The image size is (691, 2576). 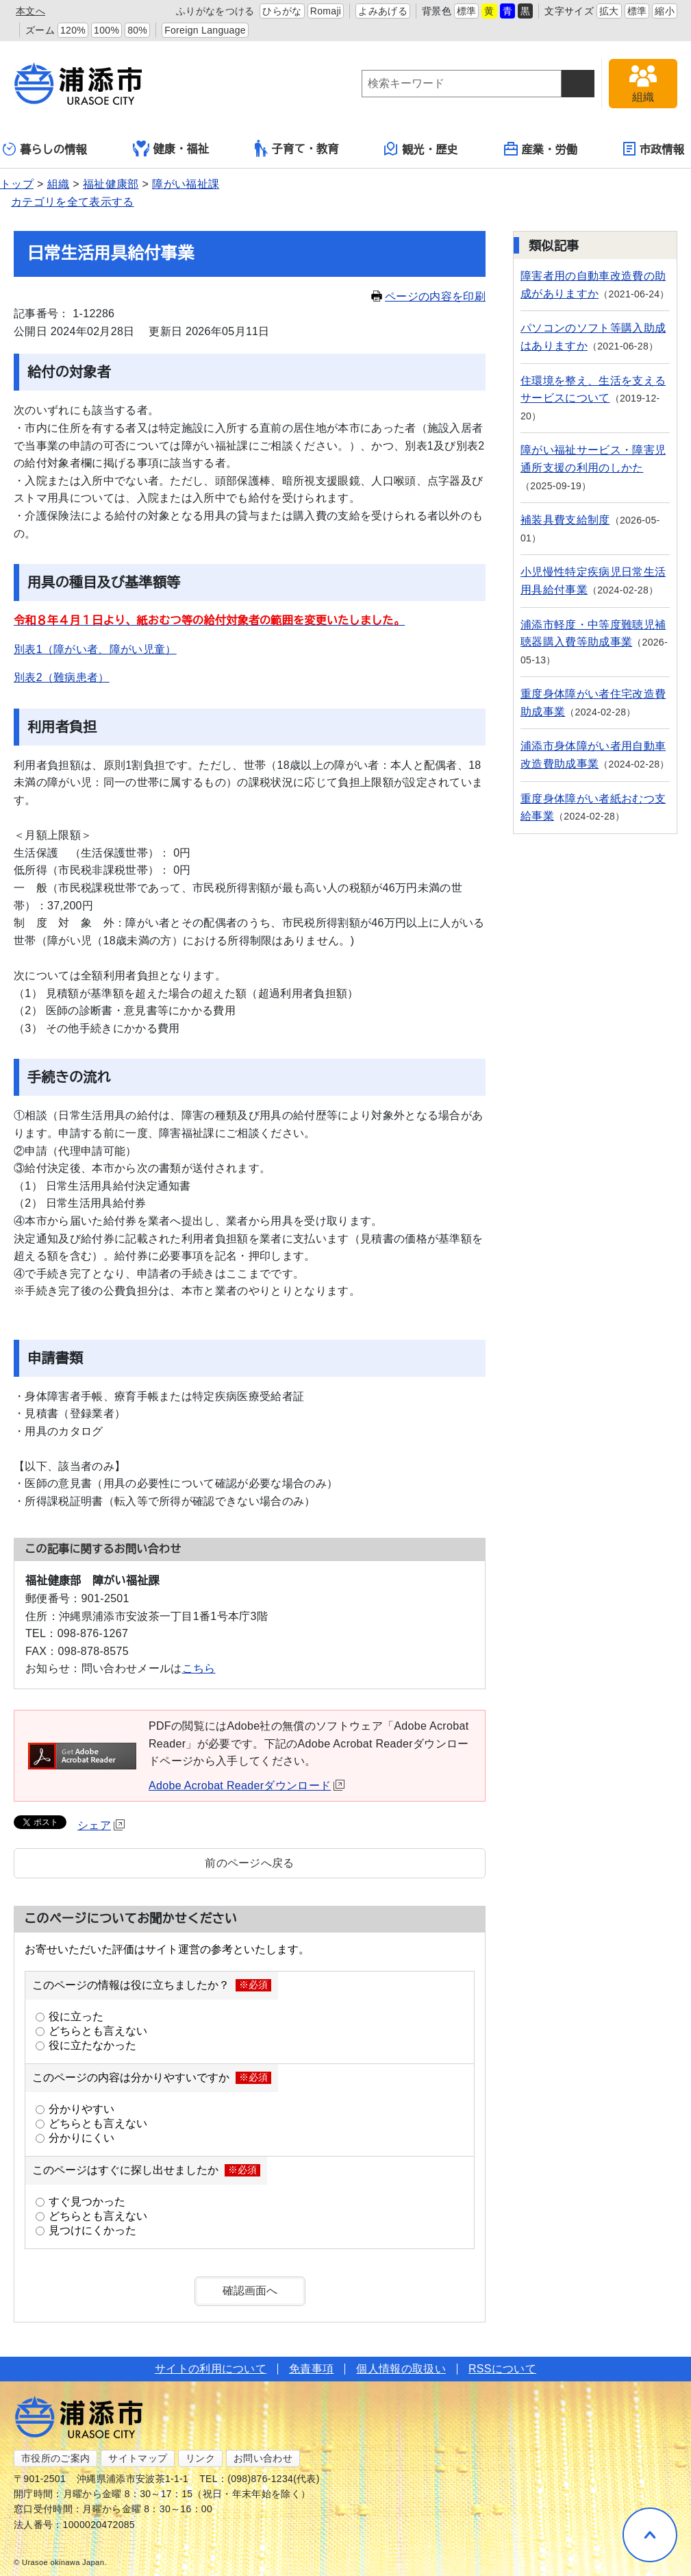 I want to click on トップ, so click(x=17, y=184).